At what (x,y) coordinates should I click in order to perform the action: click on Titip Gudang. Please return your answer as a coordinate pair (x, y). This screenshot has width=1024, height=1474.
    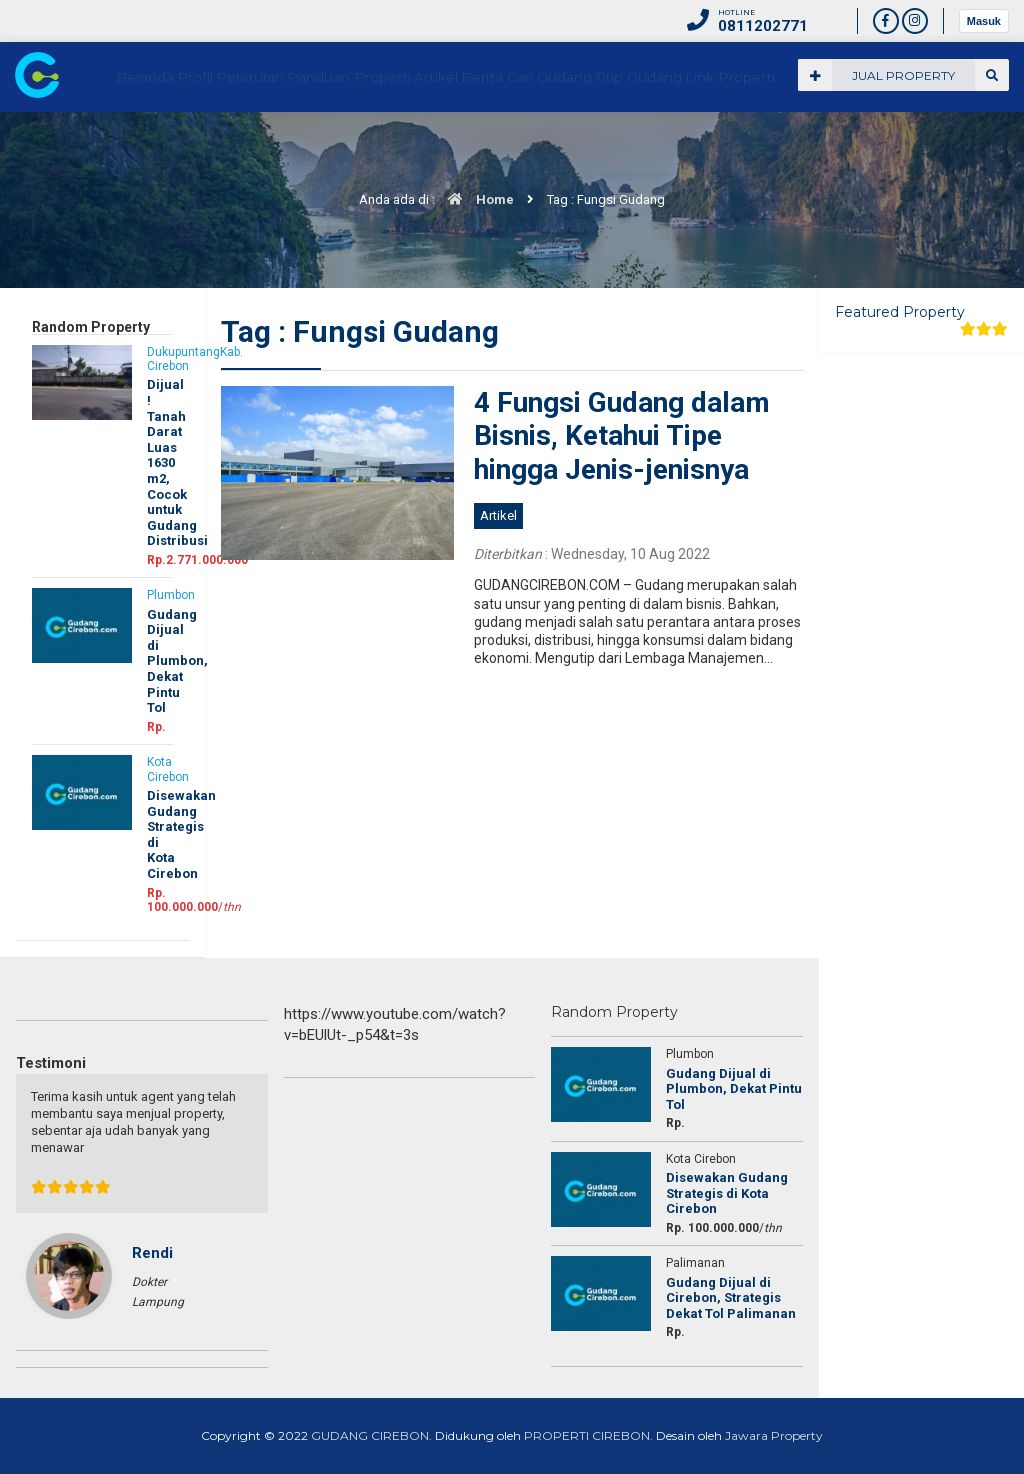
    Looking at the image, I should click on (852, 146).